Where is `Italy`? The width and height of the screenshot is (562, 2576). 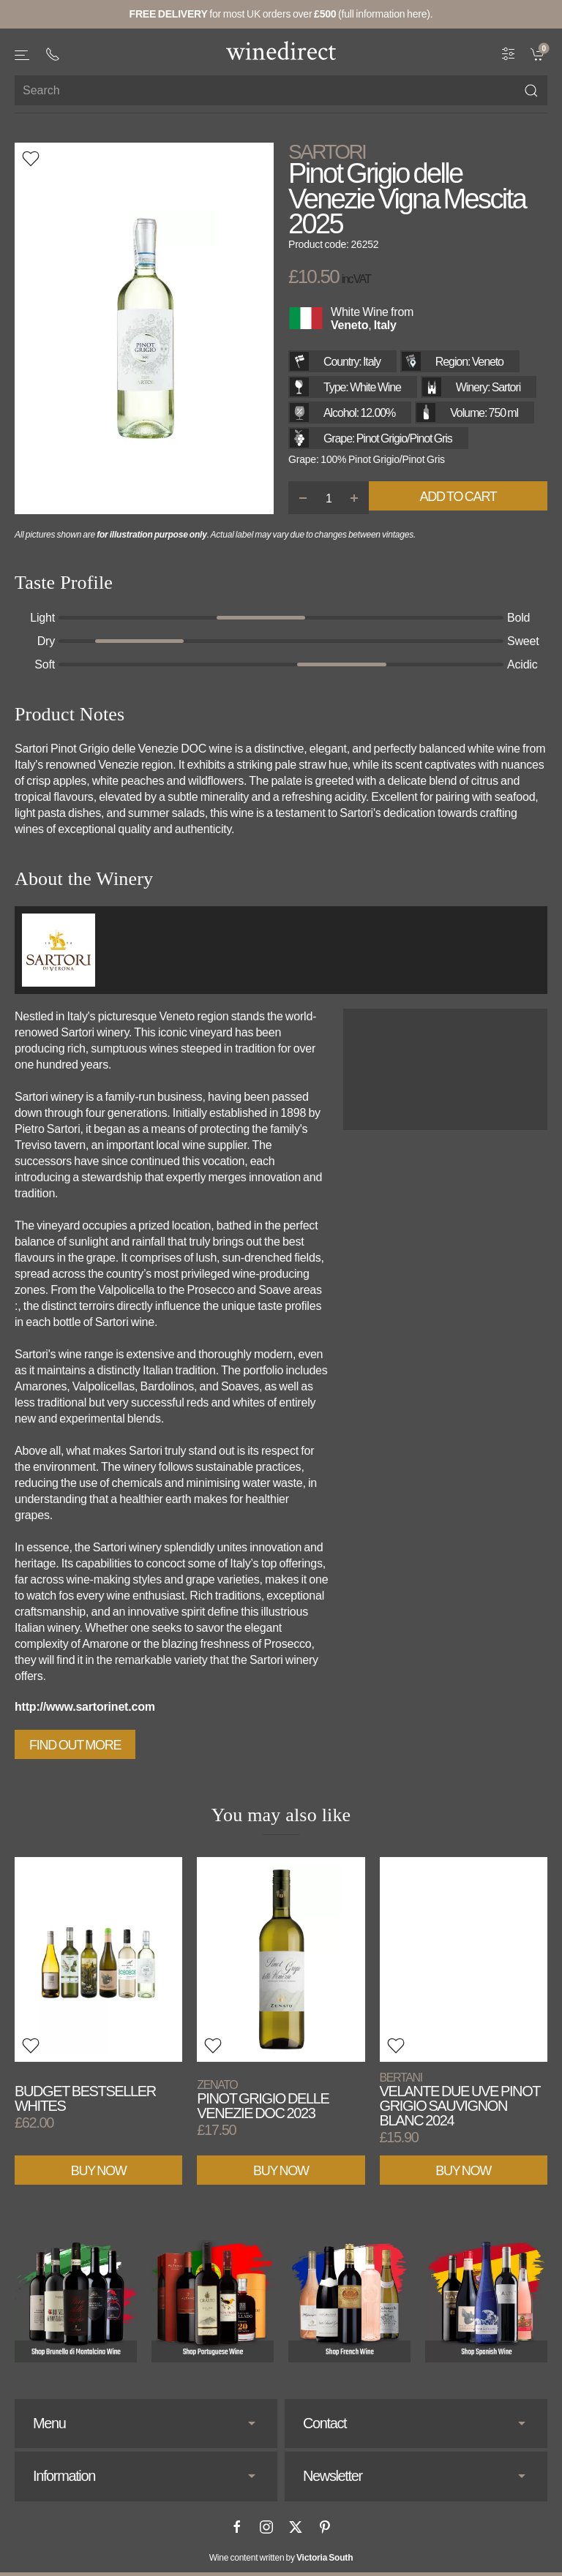
Italy is located at coordinates (385, 325).